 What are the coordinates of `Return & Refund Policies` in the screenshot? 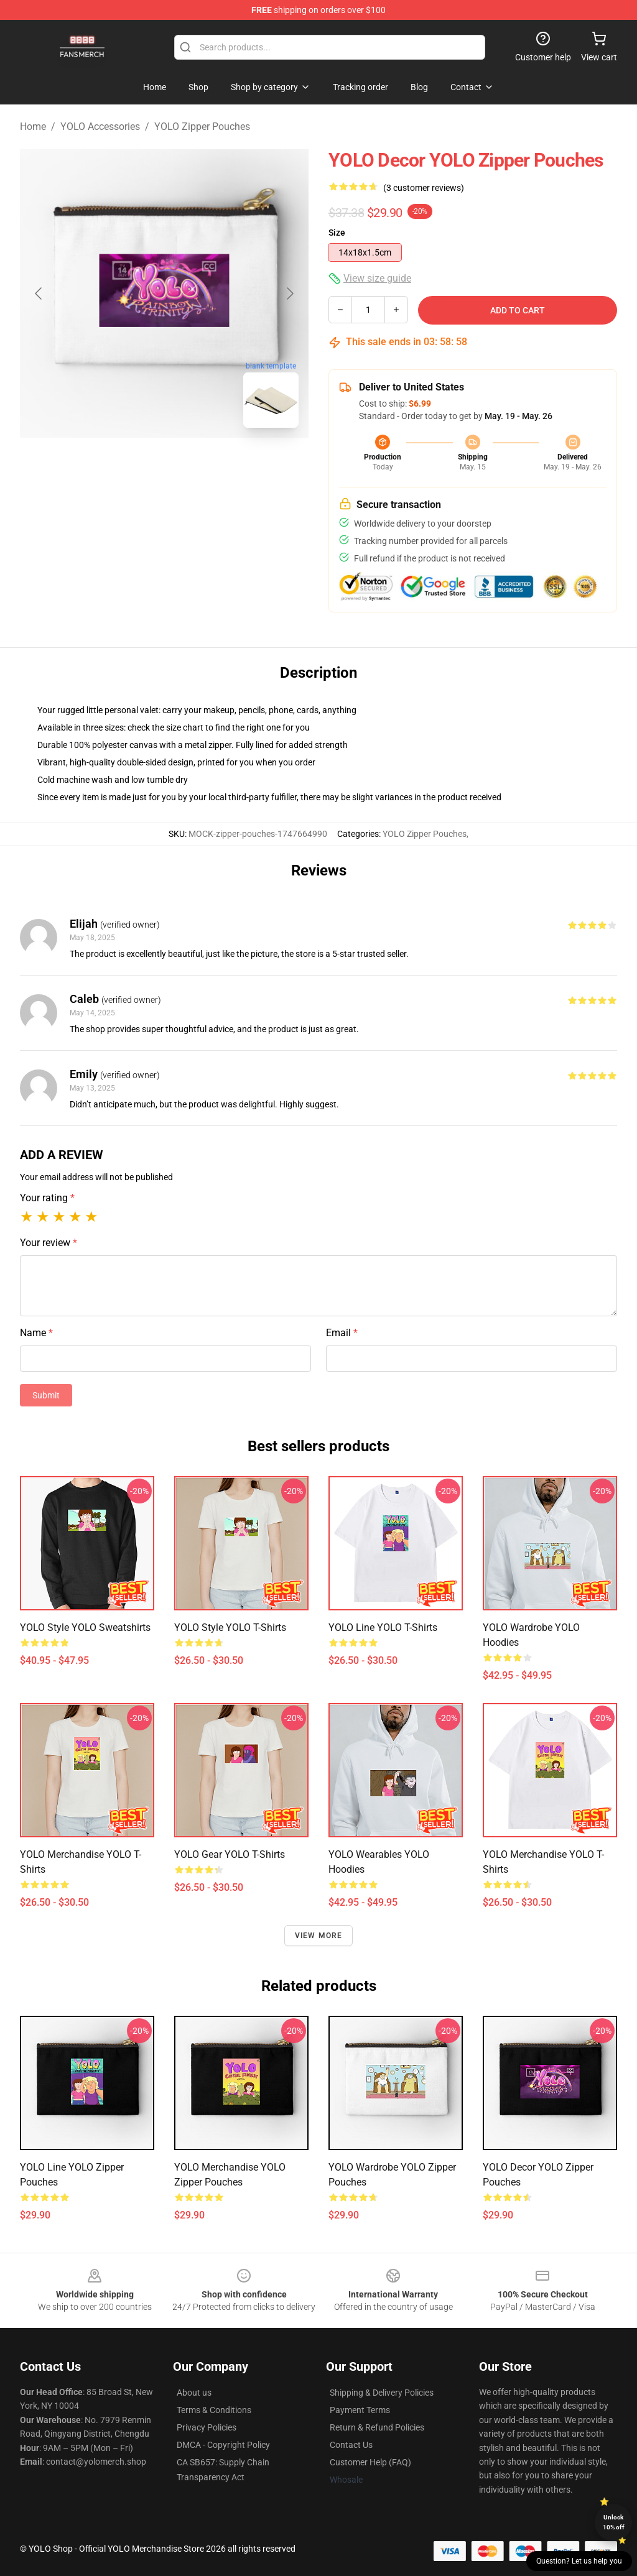 It's located at (377, 2427).